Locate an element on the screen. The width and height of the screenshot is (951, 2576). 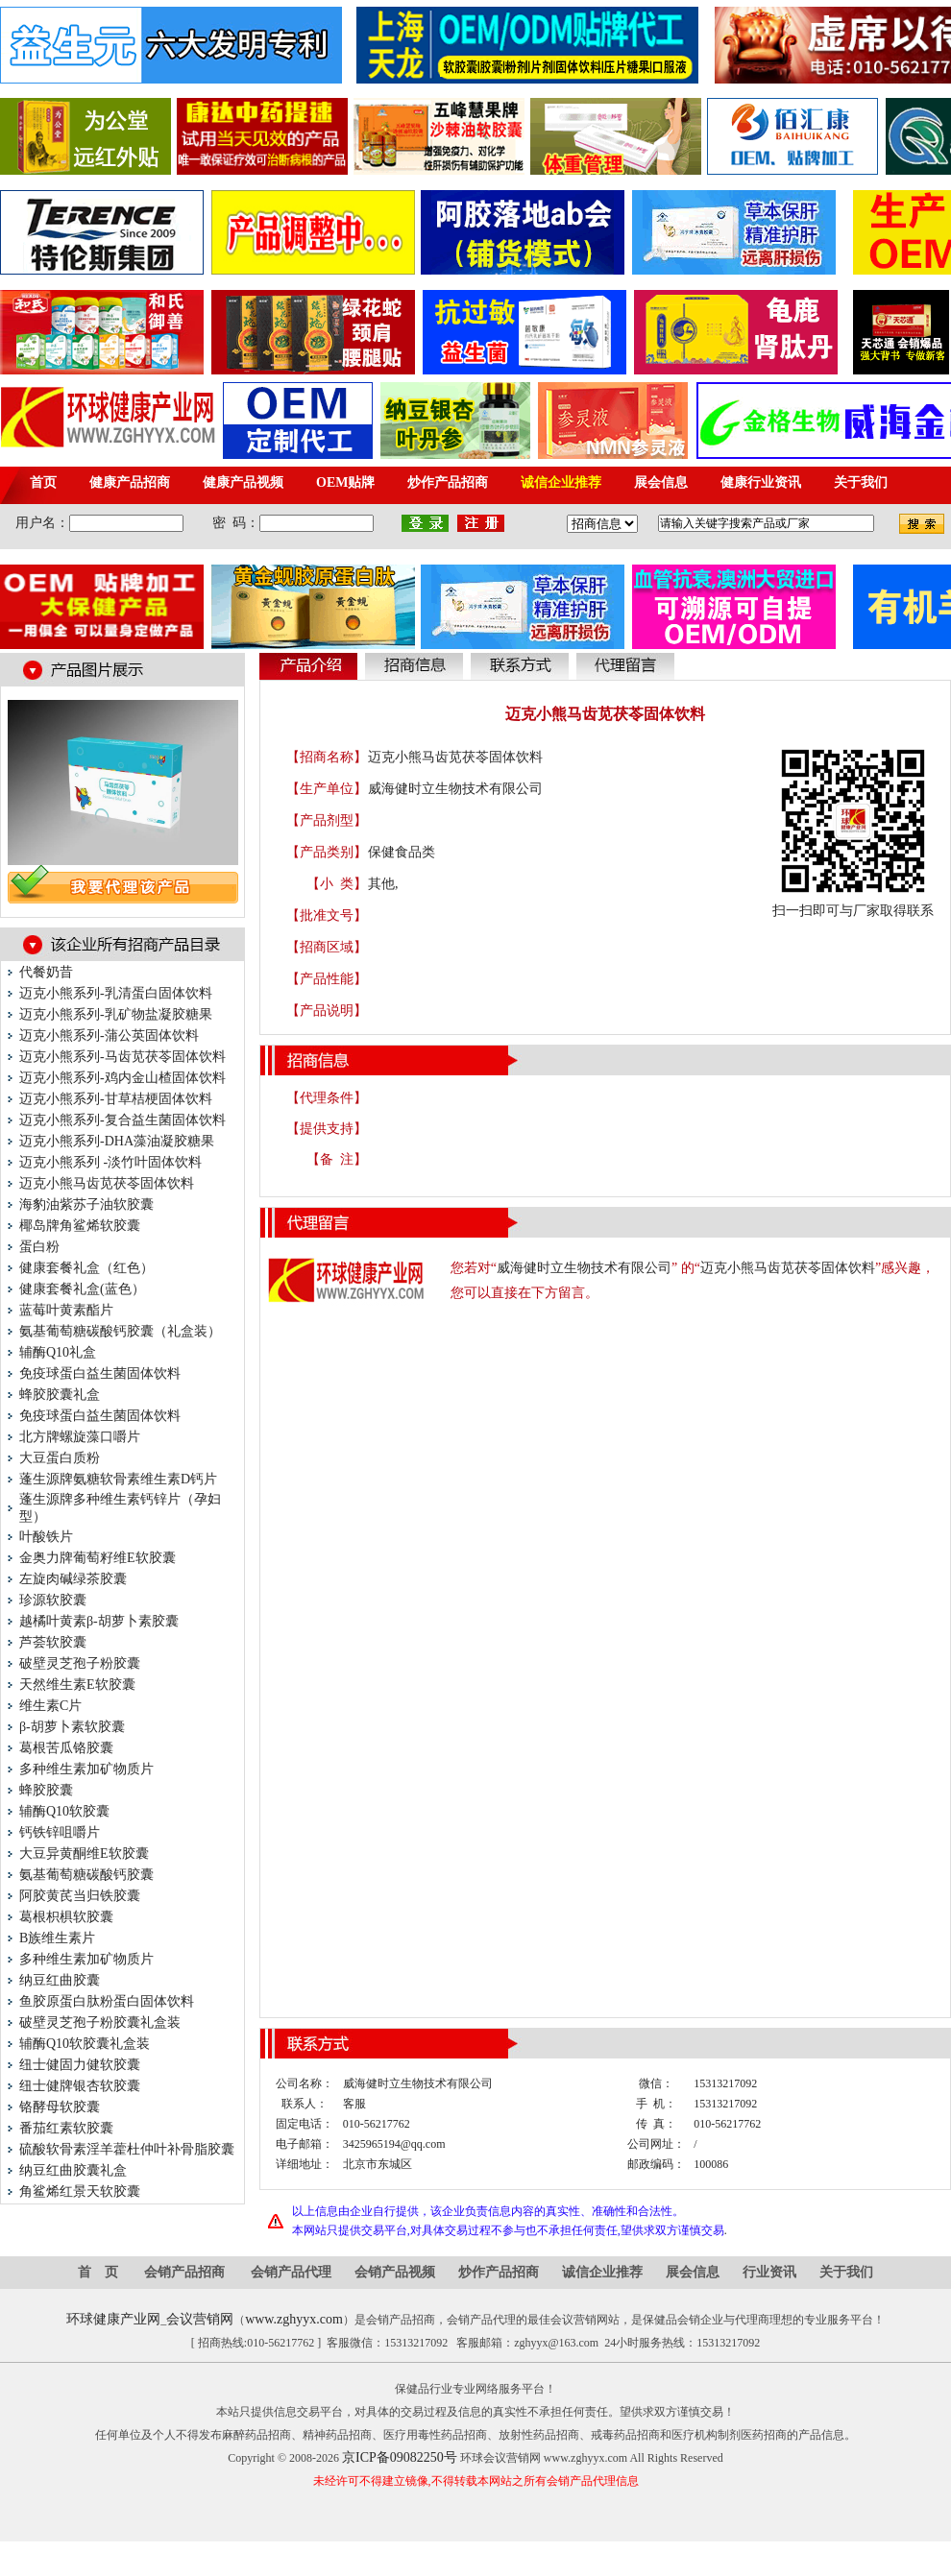
纳豆红曲胶囊礼盒 is located at coordinates (73, 2170).